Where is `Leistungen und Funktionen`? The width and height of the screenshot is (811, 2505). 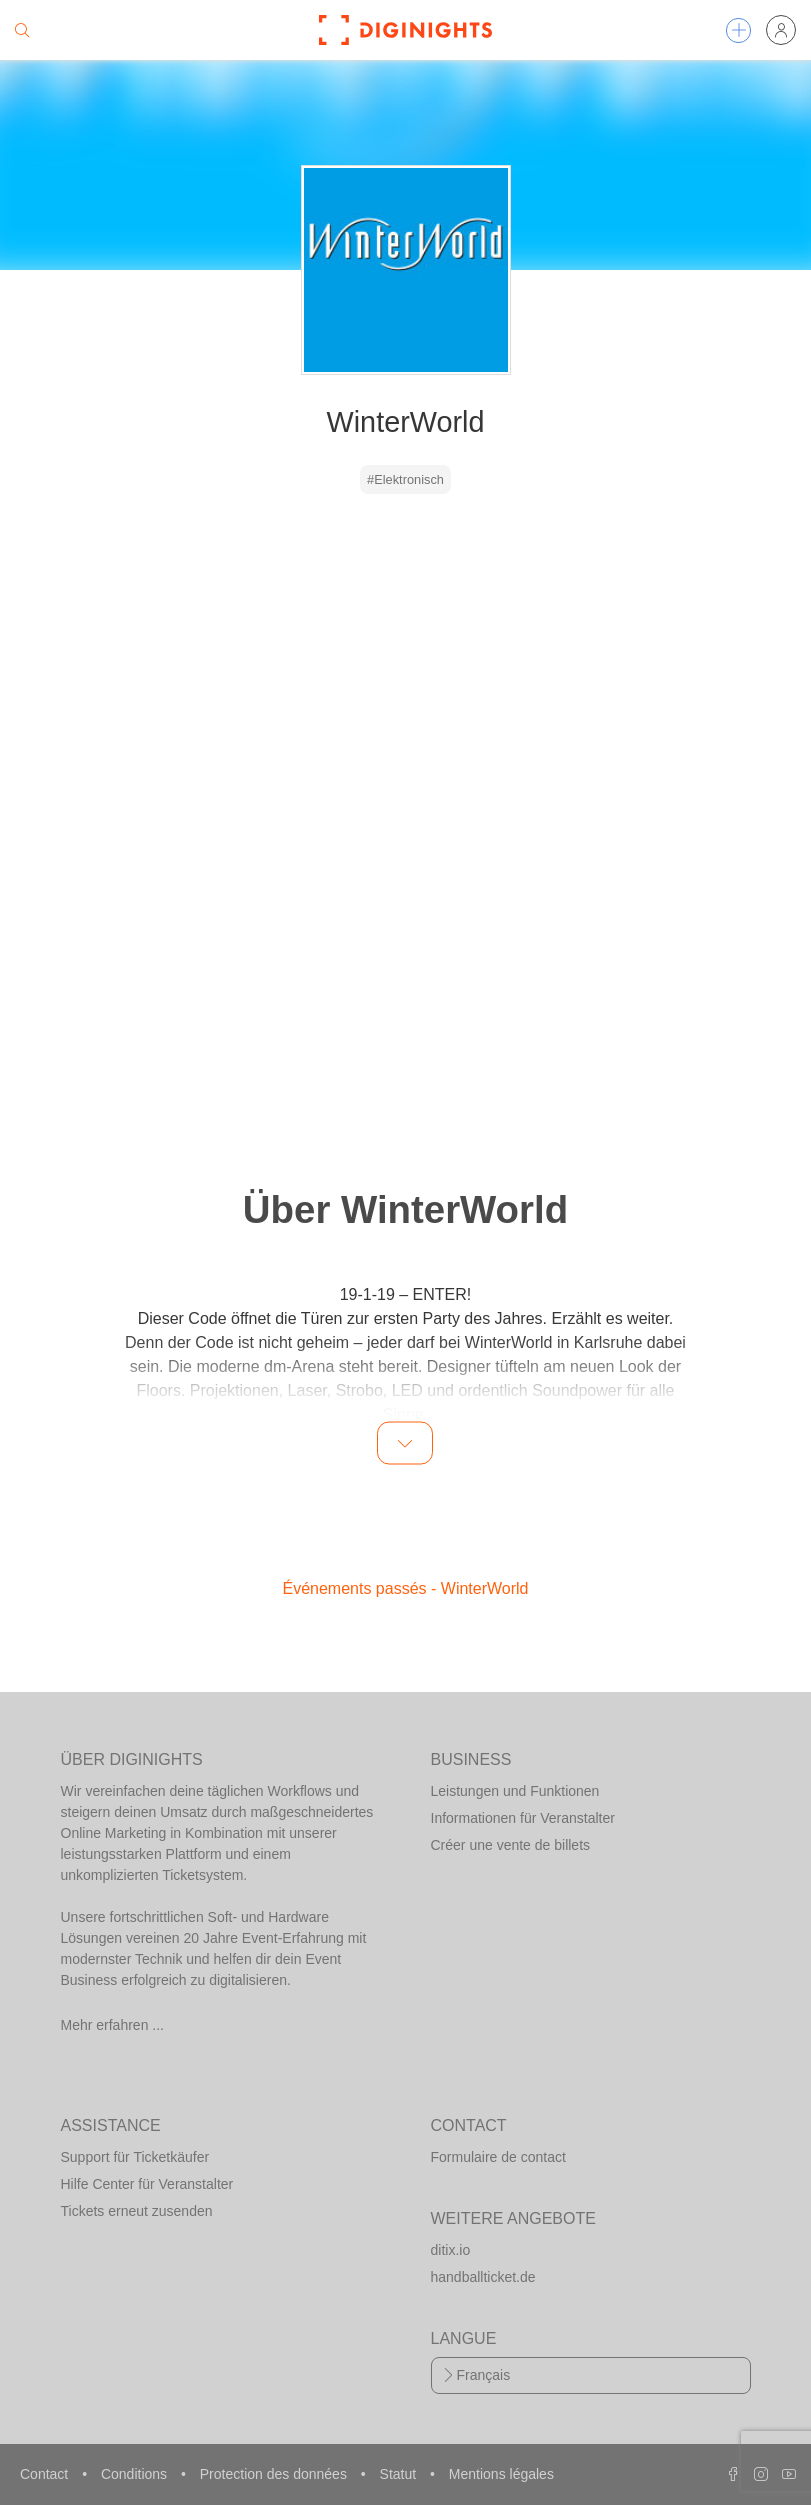
Leistungen und Funktionen is located at coordinates (515, 1791).